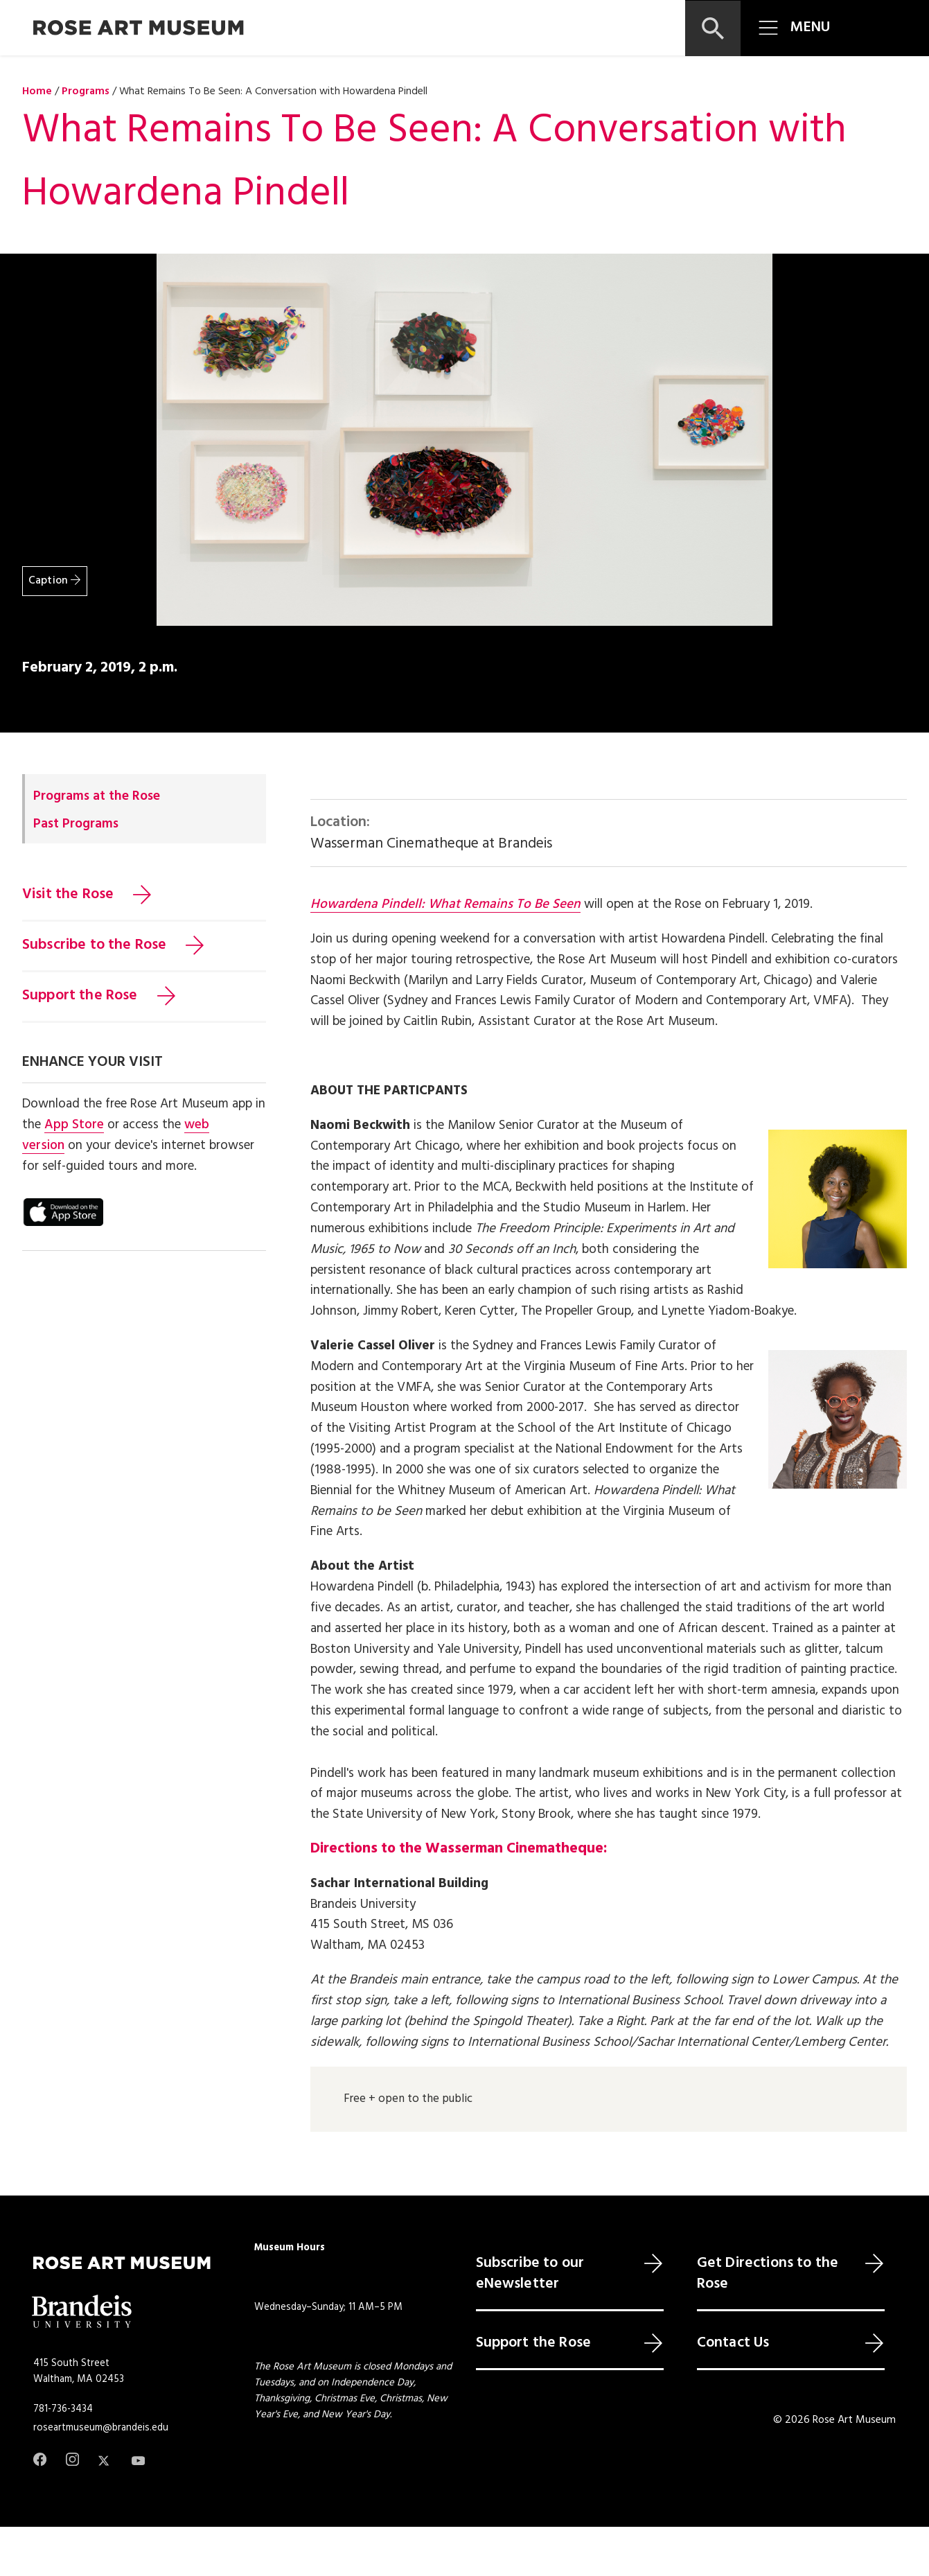 Image resolution: width=929 pixels, height=2576 pixels. I want to click on [Facebook], so click(39, 2459).